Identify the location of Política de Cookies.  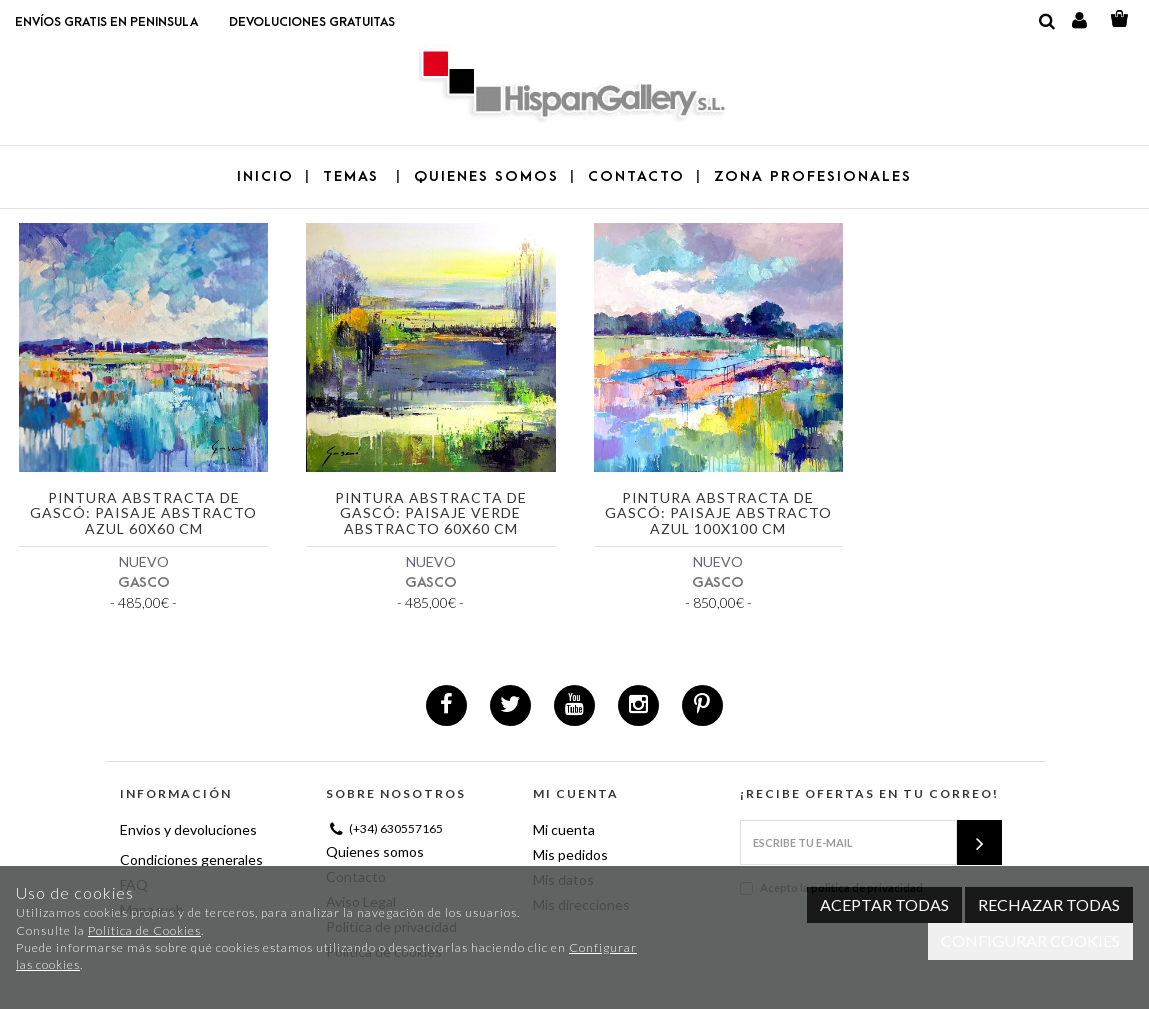
(144, 930).